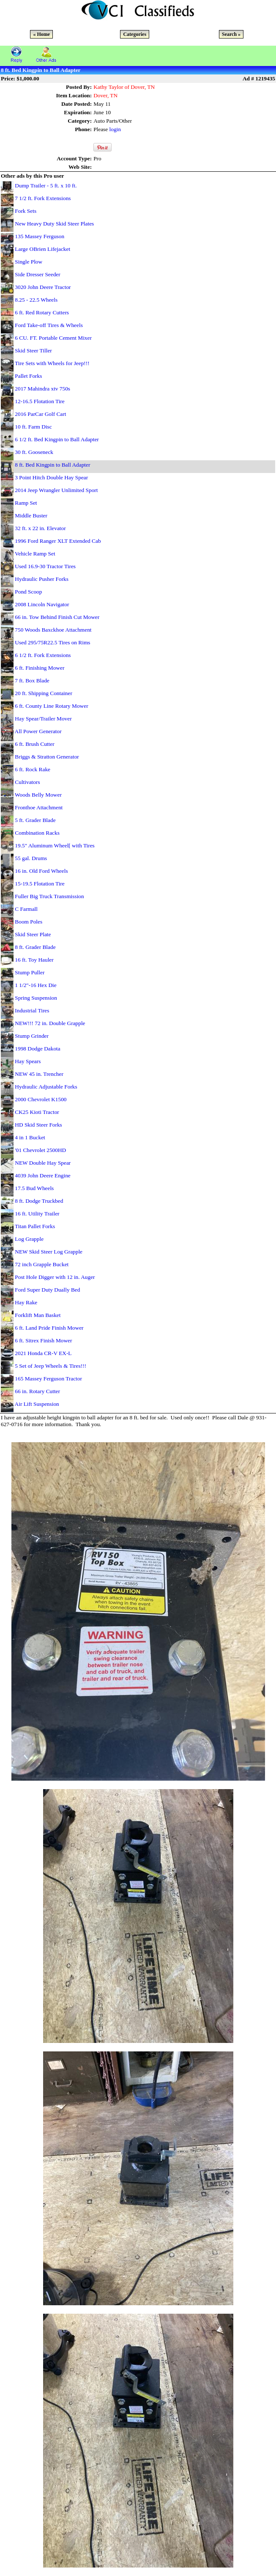 This screenshot has width=276, height=2576. I want to click on CK25 Kioti Tractor, so click(37, 1112).